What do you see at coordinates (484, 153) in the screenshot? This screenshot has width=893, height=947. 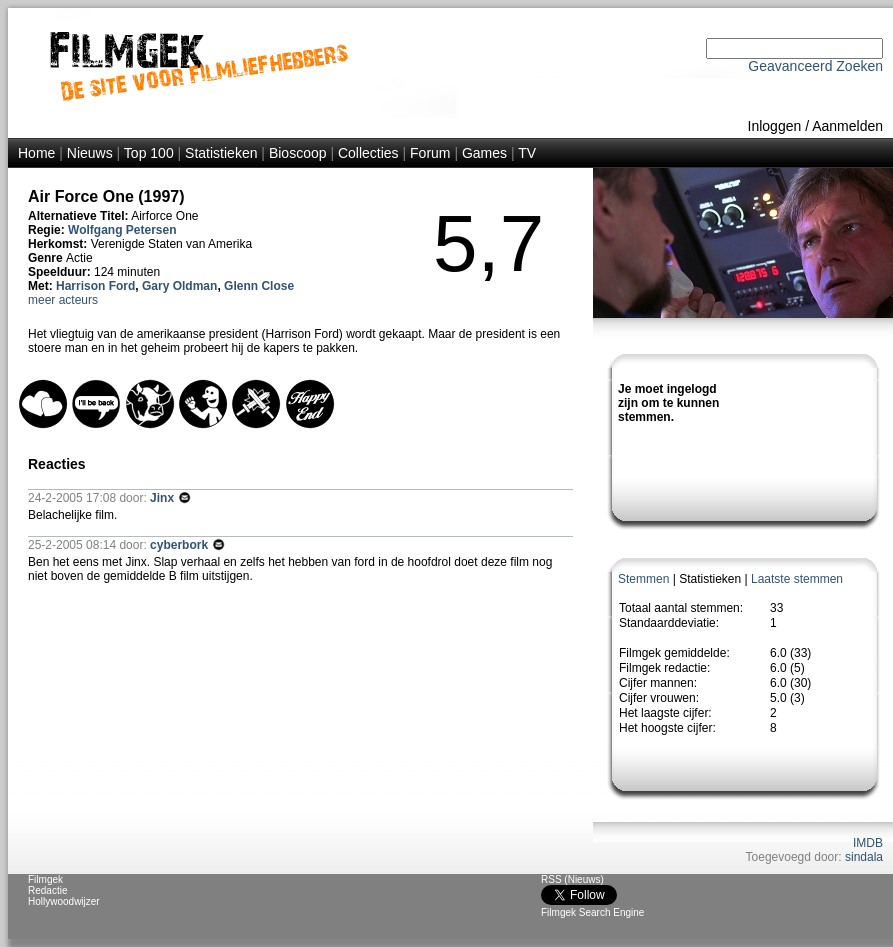 I see `Games` at bounding box center [484, 153].